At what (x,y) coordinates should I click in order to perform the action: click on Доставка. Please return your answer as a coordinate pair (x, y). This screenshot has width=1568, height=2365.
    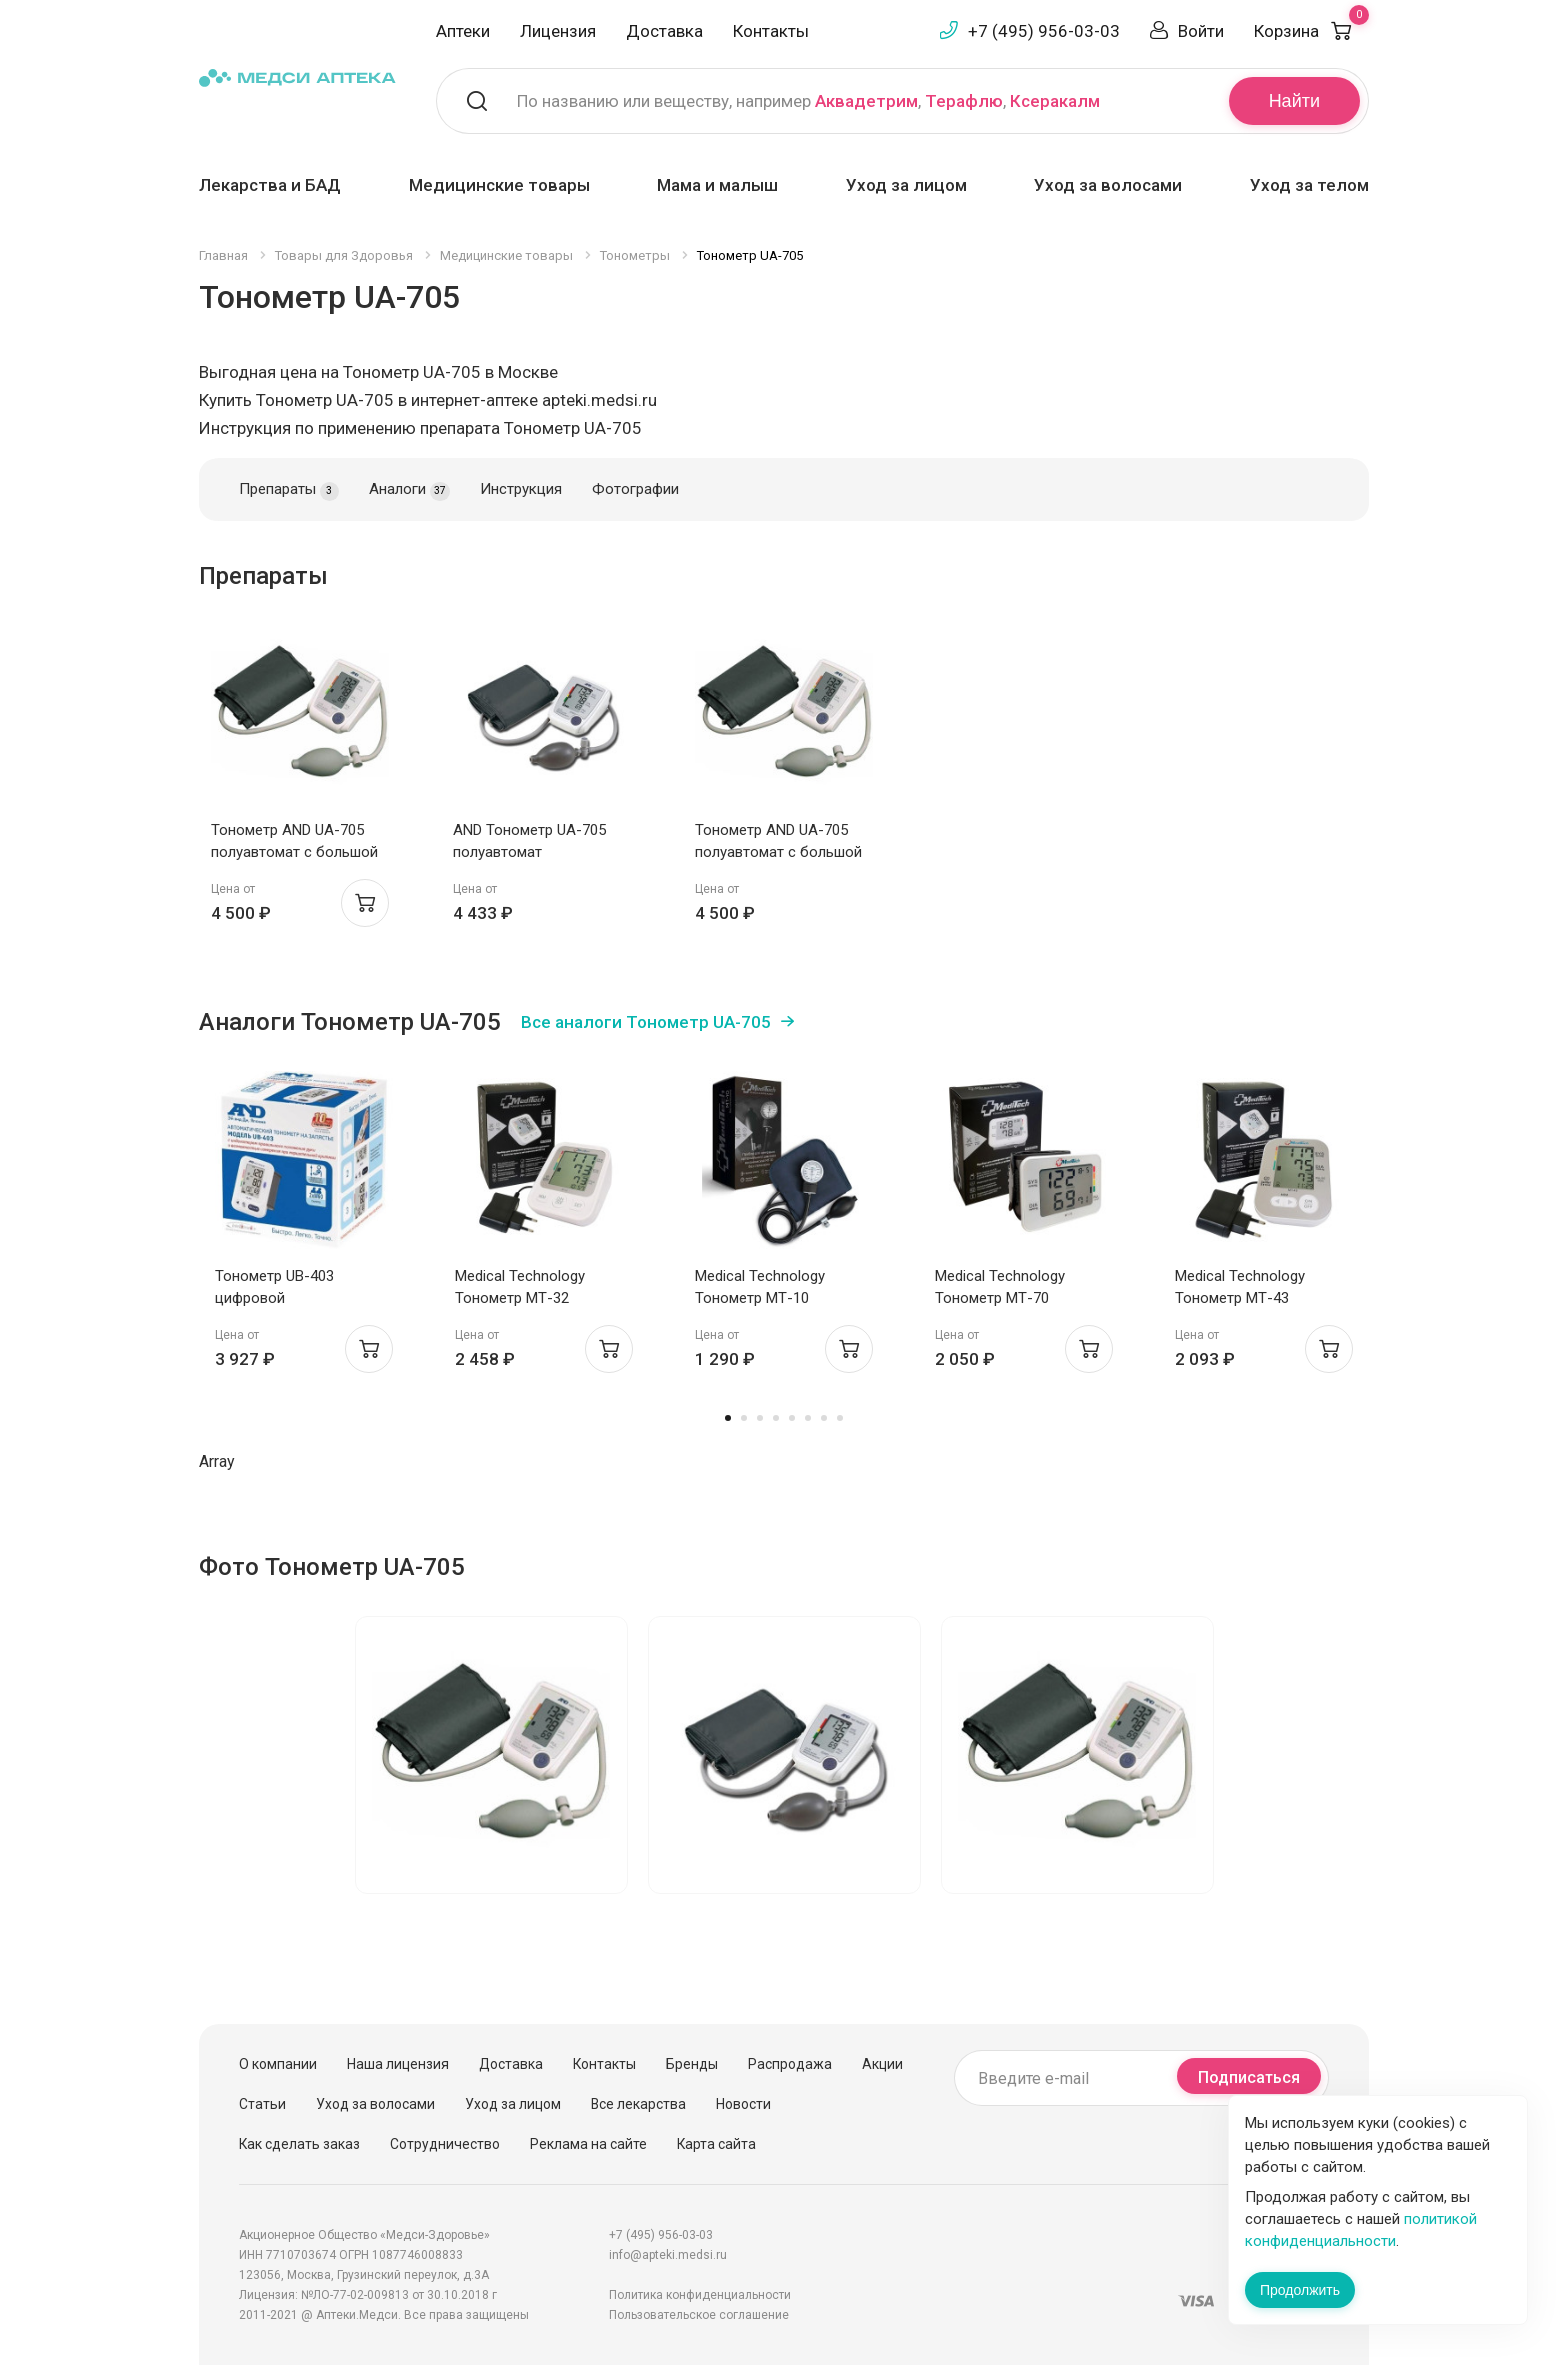
    Looking at the image, I should click on (664, 31).